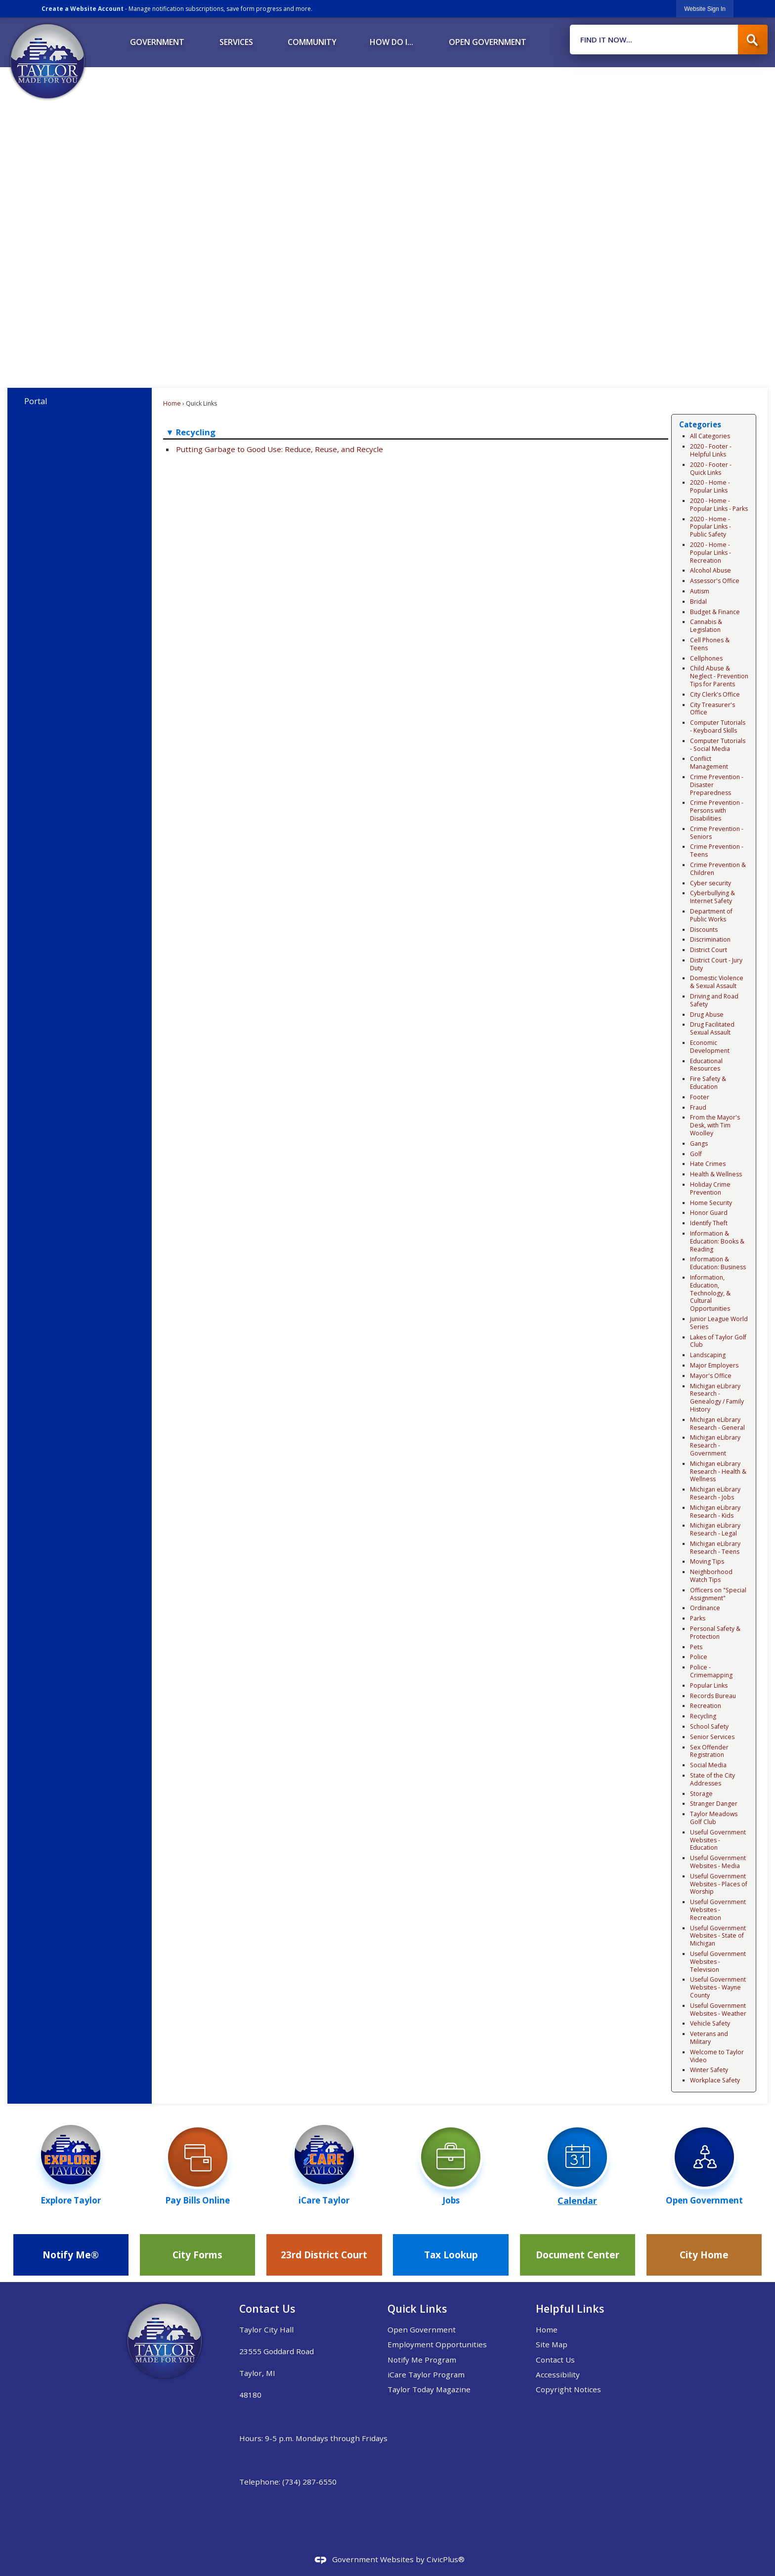  What do you see at coordinates (708, 1083) in the screenshot?
I see `Fire Safety & Education` at bounding box center [708, 1083].